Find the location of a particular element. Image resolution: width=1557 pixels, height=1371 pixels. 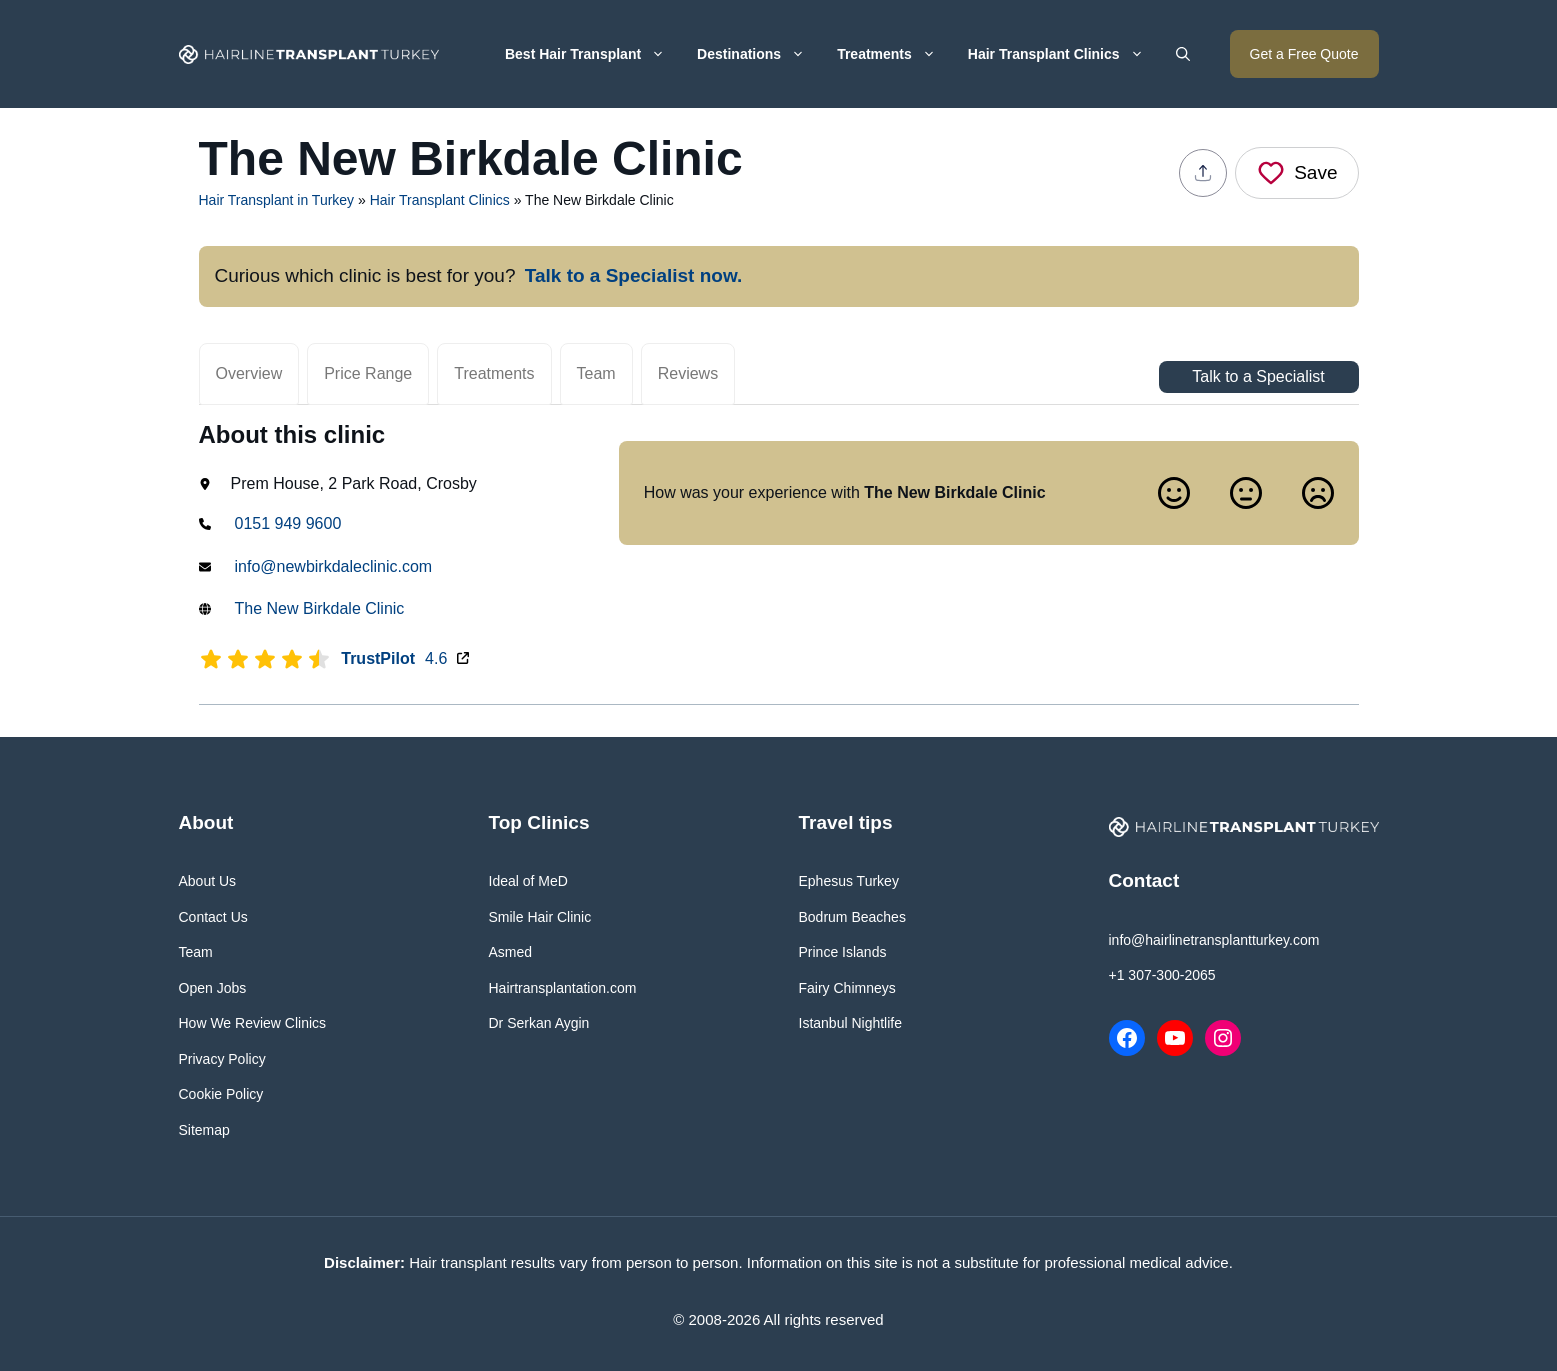

About Us is located at coordinates (208, 881).